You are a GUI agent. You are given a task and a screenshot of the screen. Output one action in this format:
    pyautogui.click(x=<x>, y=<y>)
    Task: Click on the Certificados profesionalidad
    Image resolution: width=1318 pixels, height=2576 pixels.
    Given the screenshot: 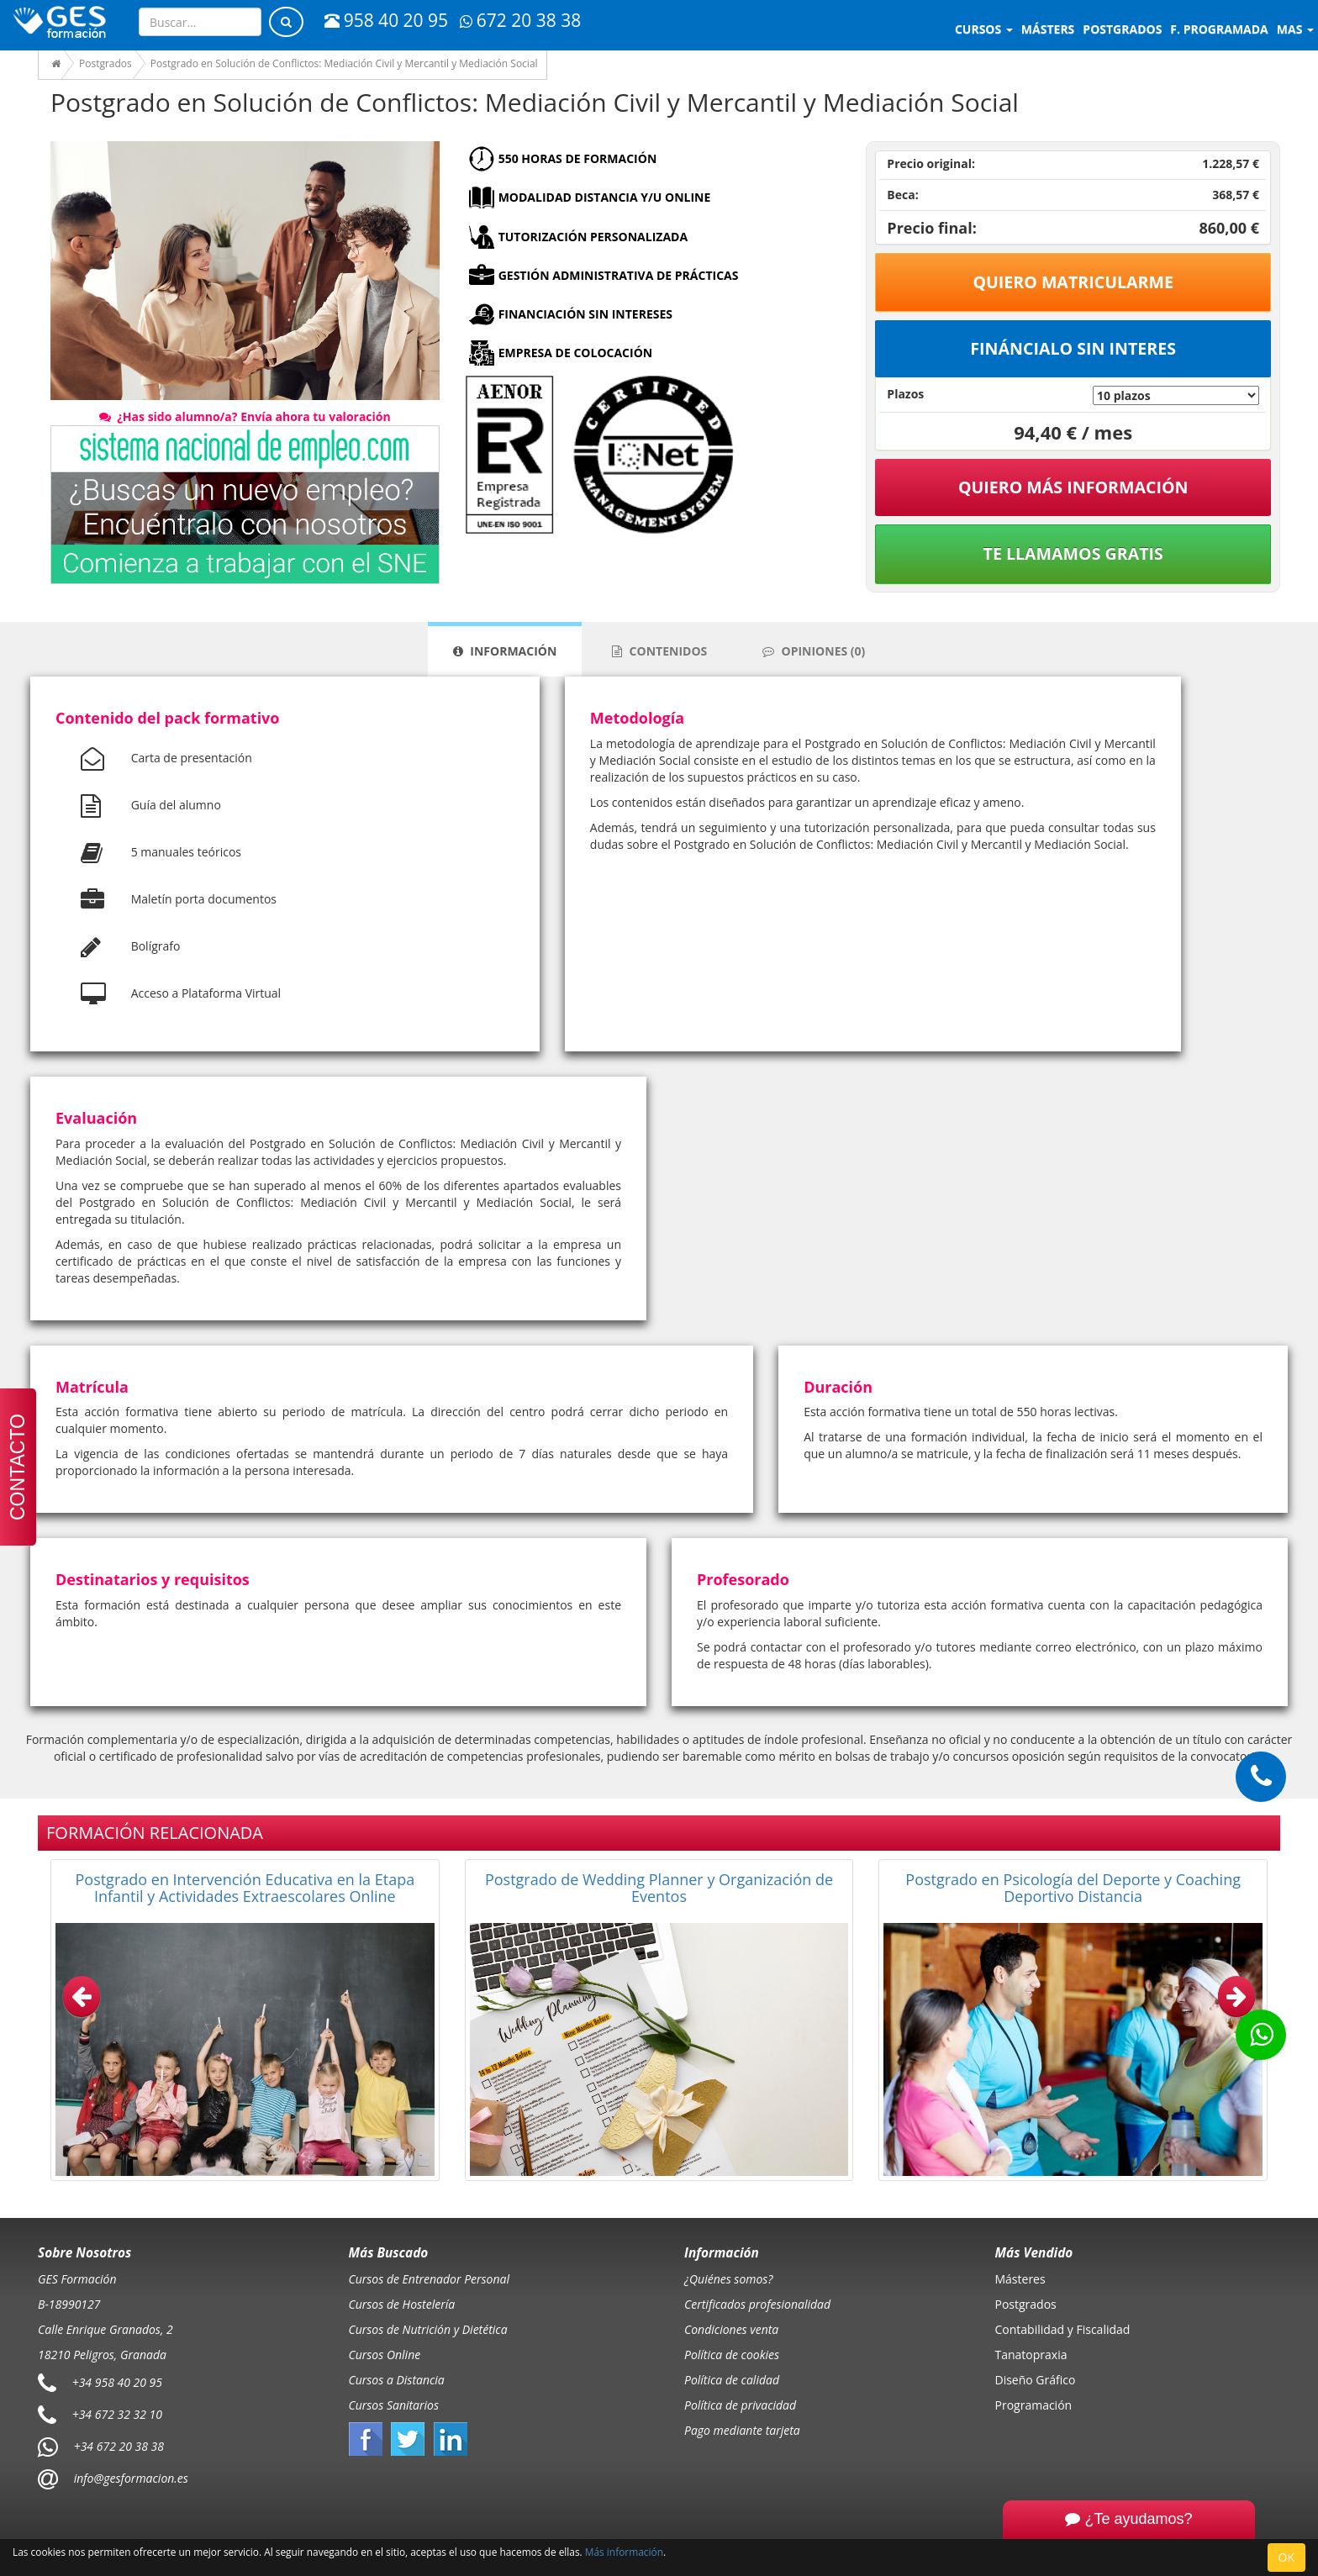 What is the action you would take?
    pyautogui.click(x=757, y=2304)
    